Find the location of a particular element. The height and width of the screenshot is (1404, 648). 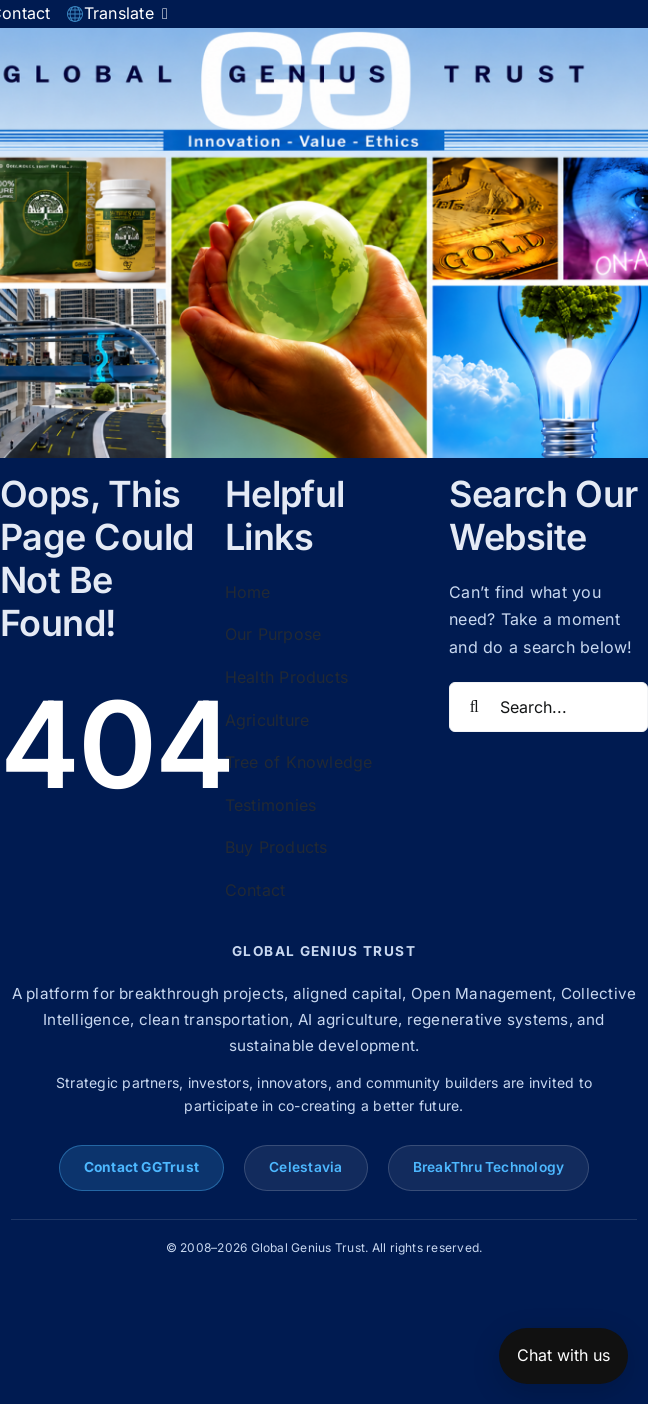

Contact GGTrust is located at coordinates (142, 1167).